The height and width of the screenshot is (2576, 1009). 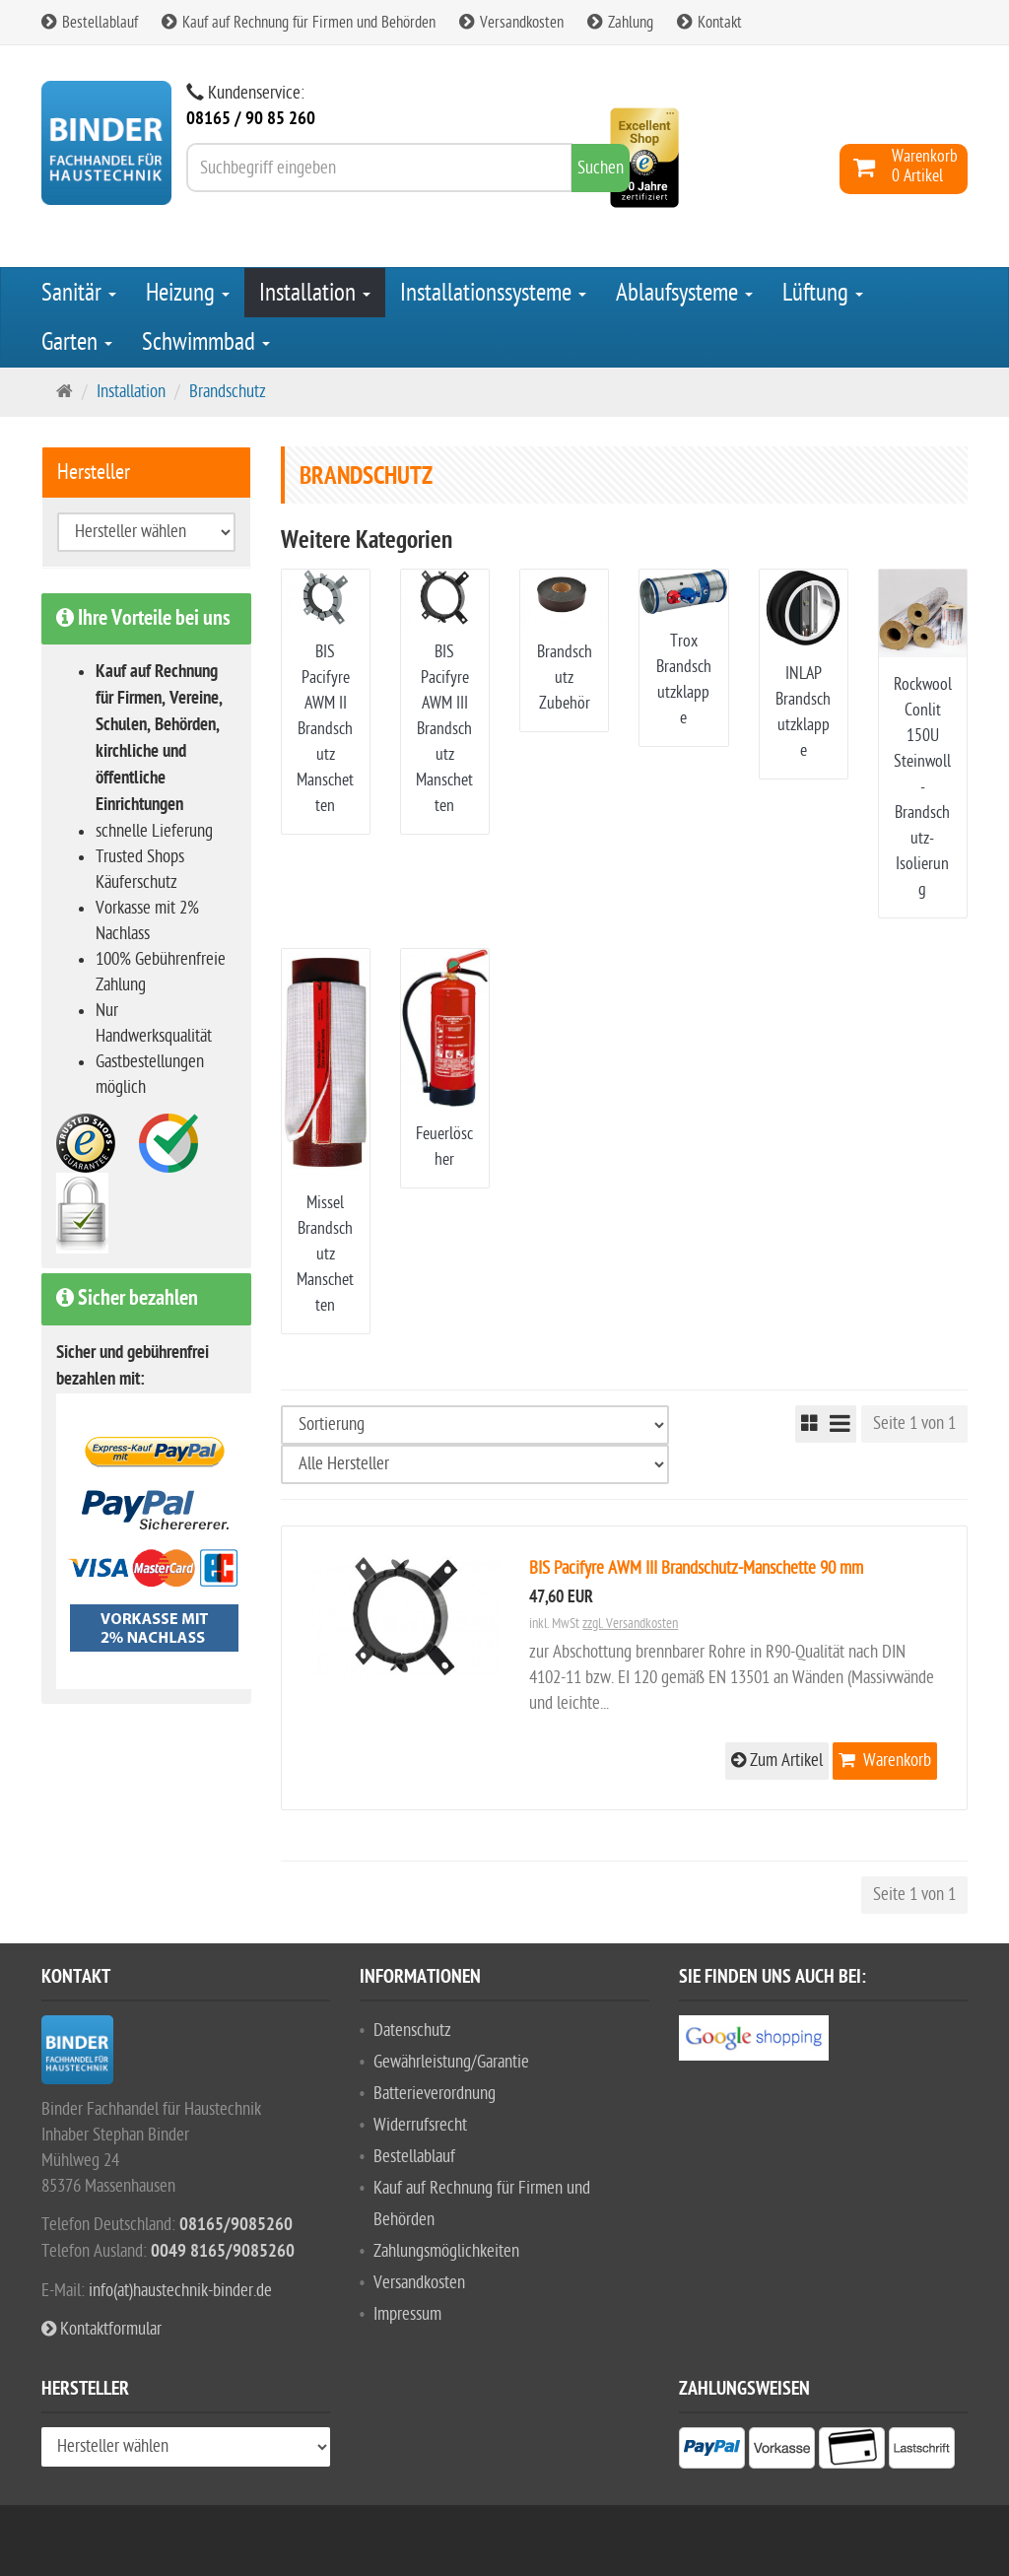 I want to click on Datenschutz, so click(x=412, y=2030).